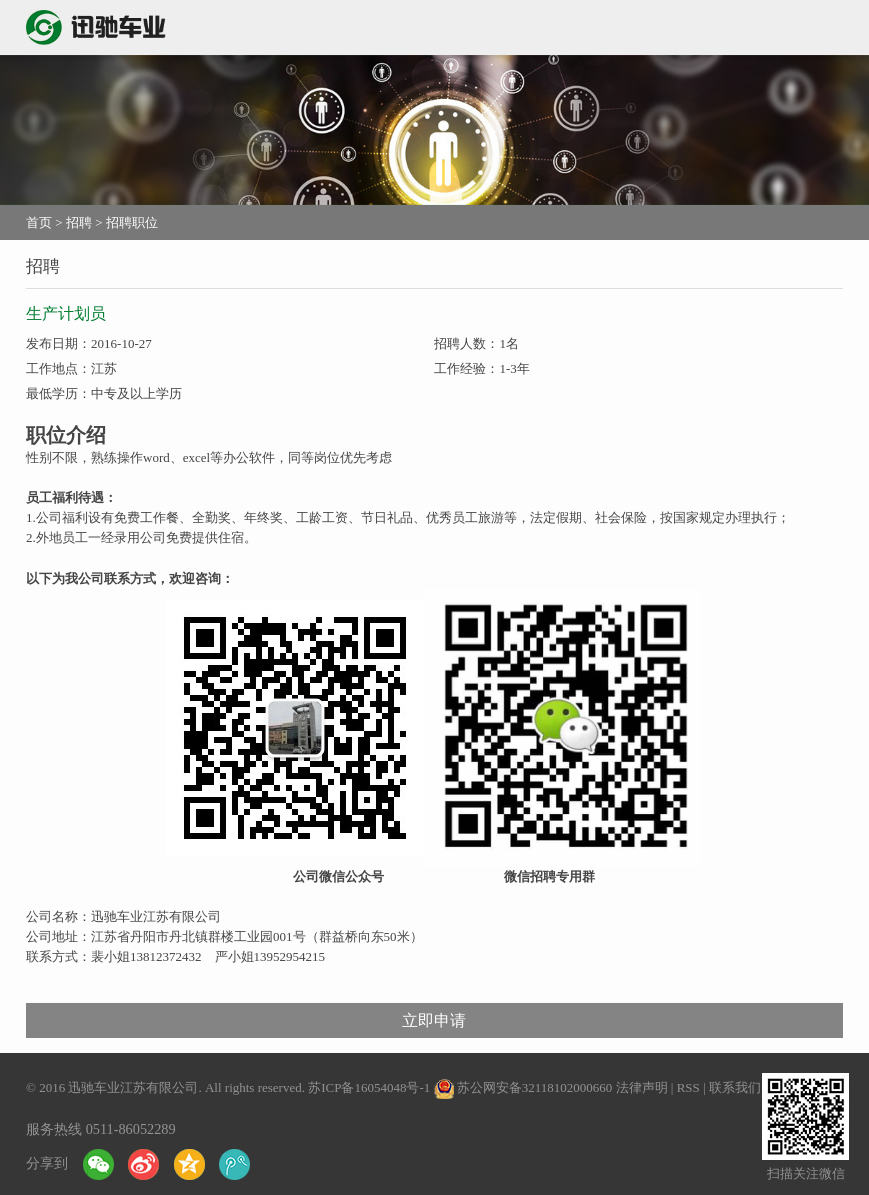 This screenshot has height=1195, width=869. What do you see at coordinates (642, 1087) in the screenshot?
I see `法律声明` at bounding box center [642, 1087].